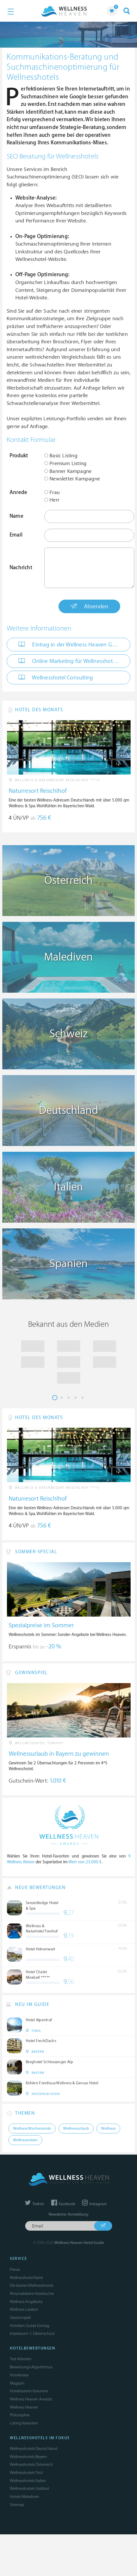 Image resolution: width=137 pixels, height=2576 pixels. What do you see at coordinates (24, 2496) in the screenshot?
I see `Hotels Malediven` at bounding box center [24, 2496].